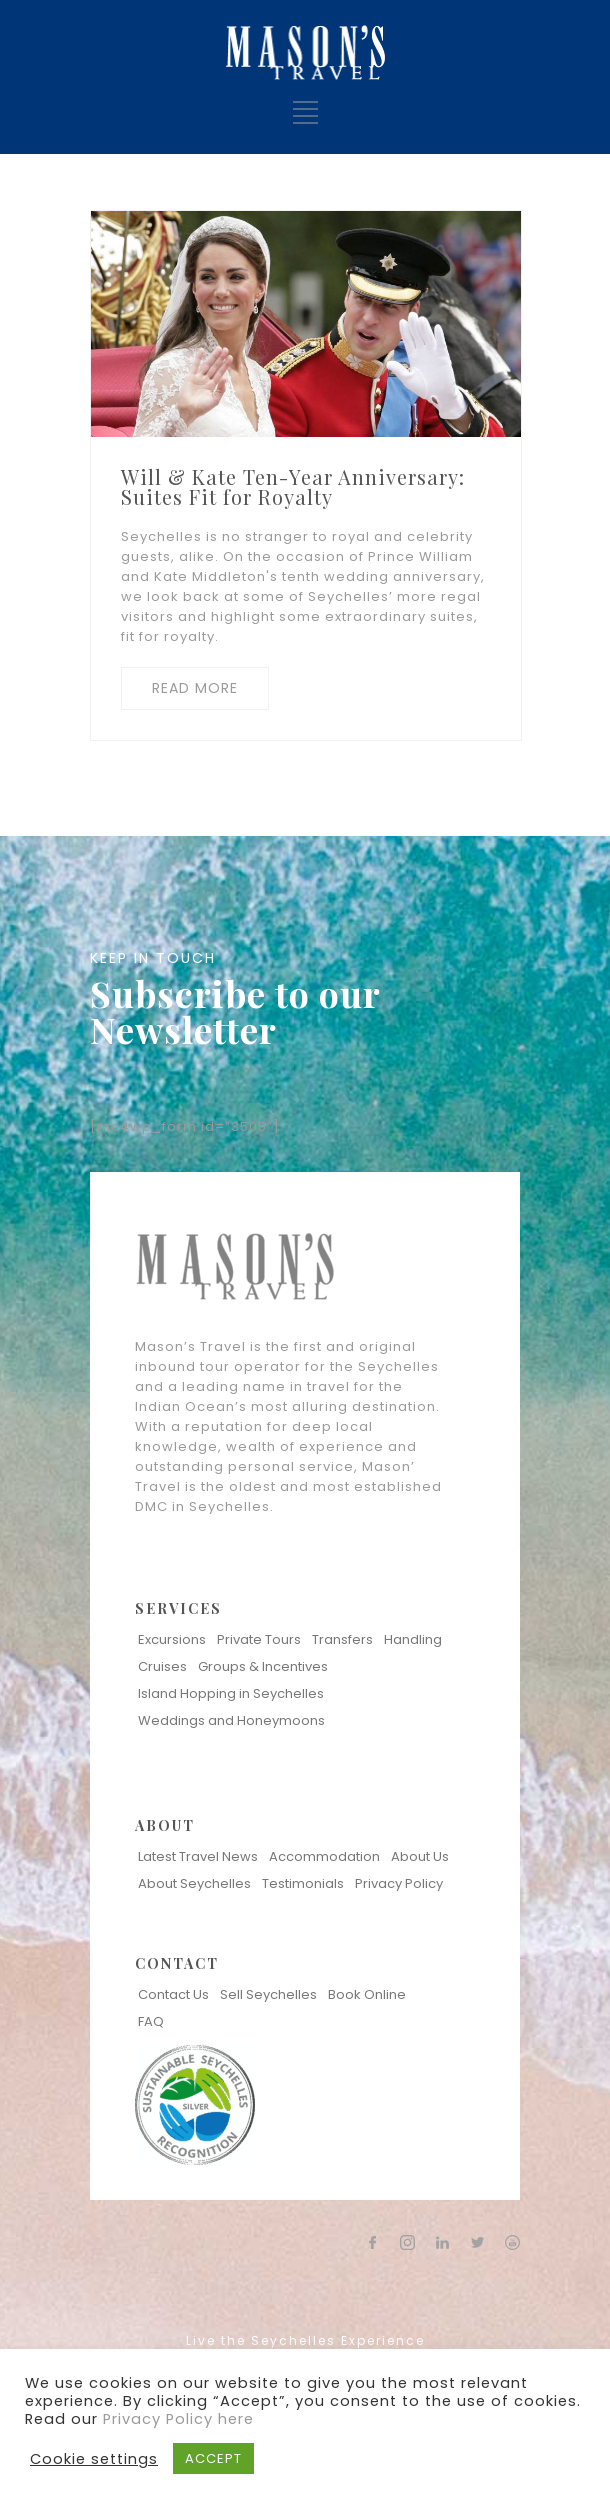  Describe the element at coordinates (94, 2459) in the screenshot. I see `Cookie settings [button]` at that location.